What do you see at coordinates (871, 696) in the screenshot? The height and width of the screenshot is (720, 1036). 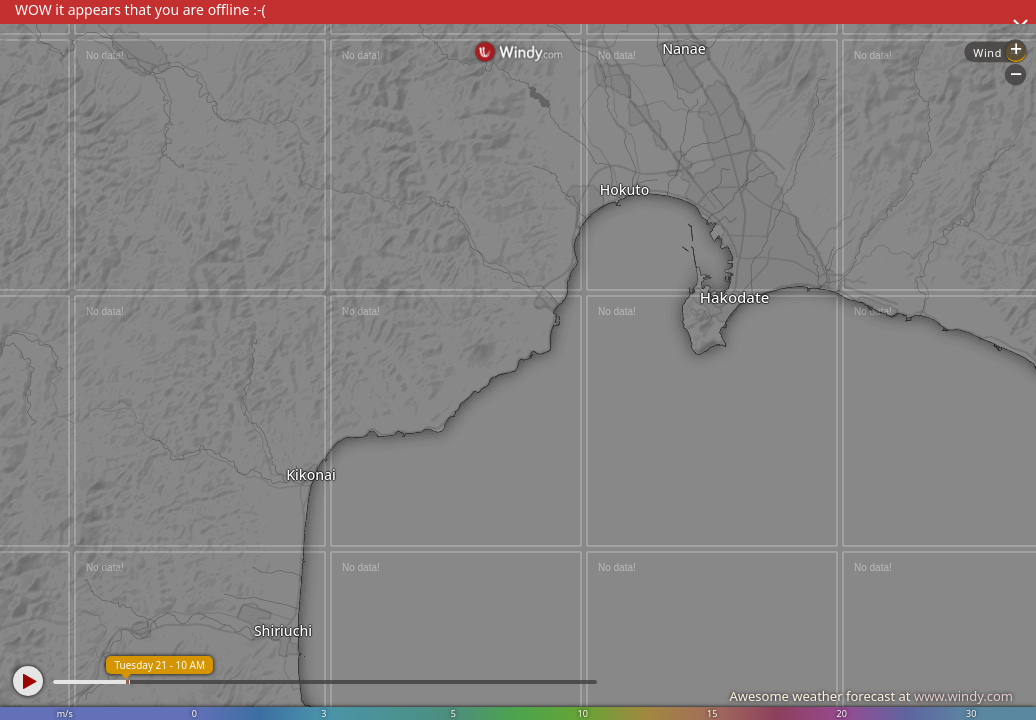 I see `Awesome weather forecast at` at bounding box center [871, 696].